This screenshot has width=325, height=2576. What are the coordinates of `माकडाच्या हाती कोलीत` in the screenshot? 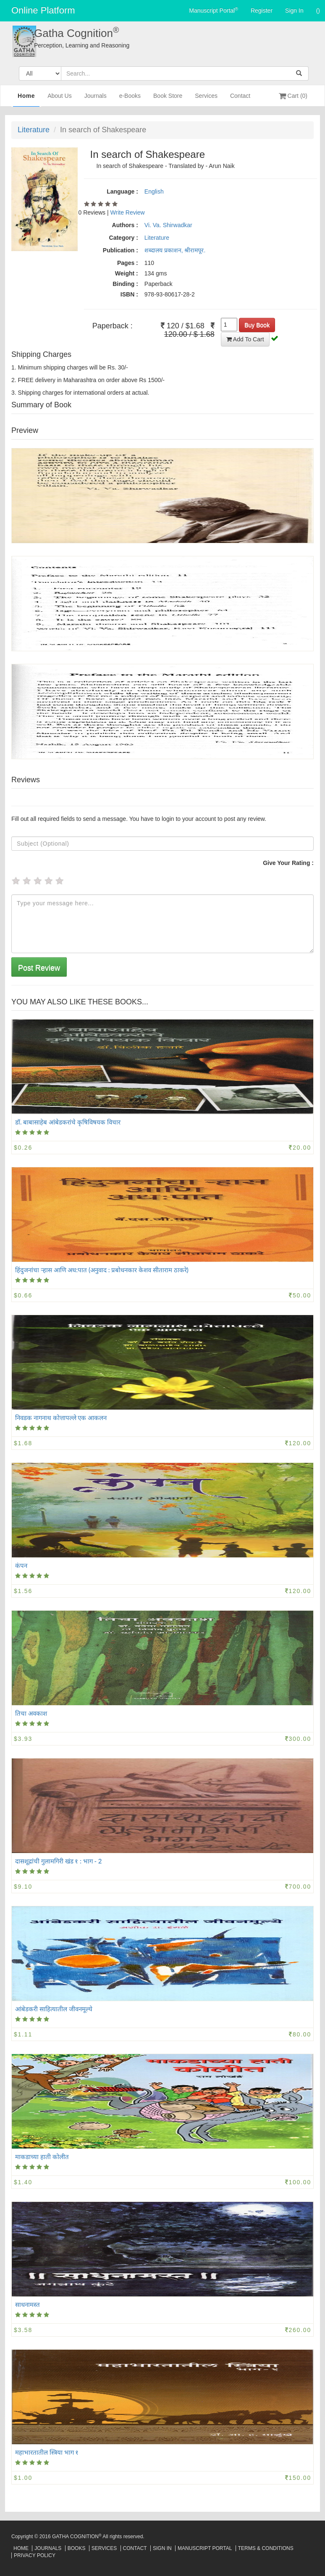 It's located at (42, 2156).